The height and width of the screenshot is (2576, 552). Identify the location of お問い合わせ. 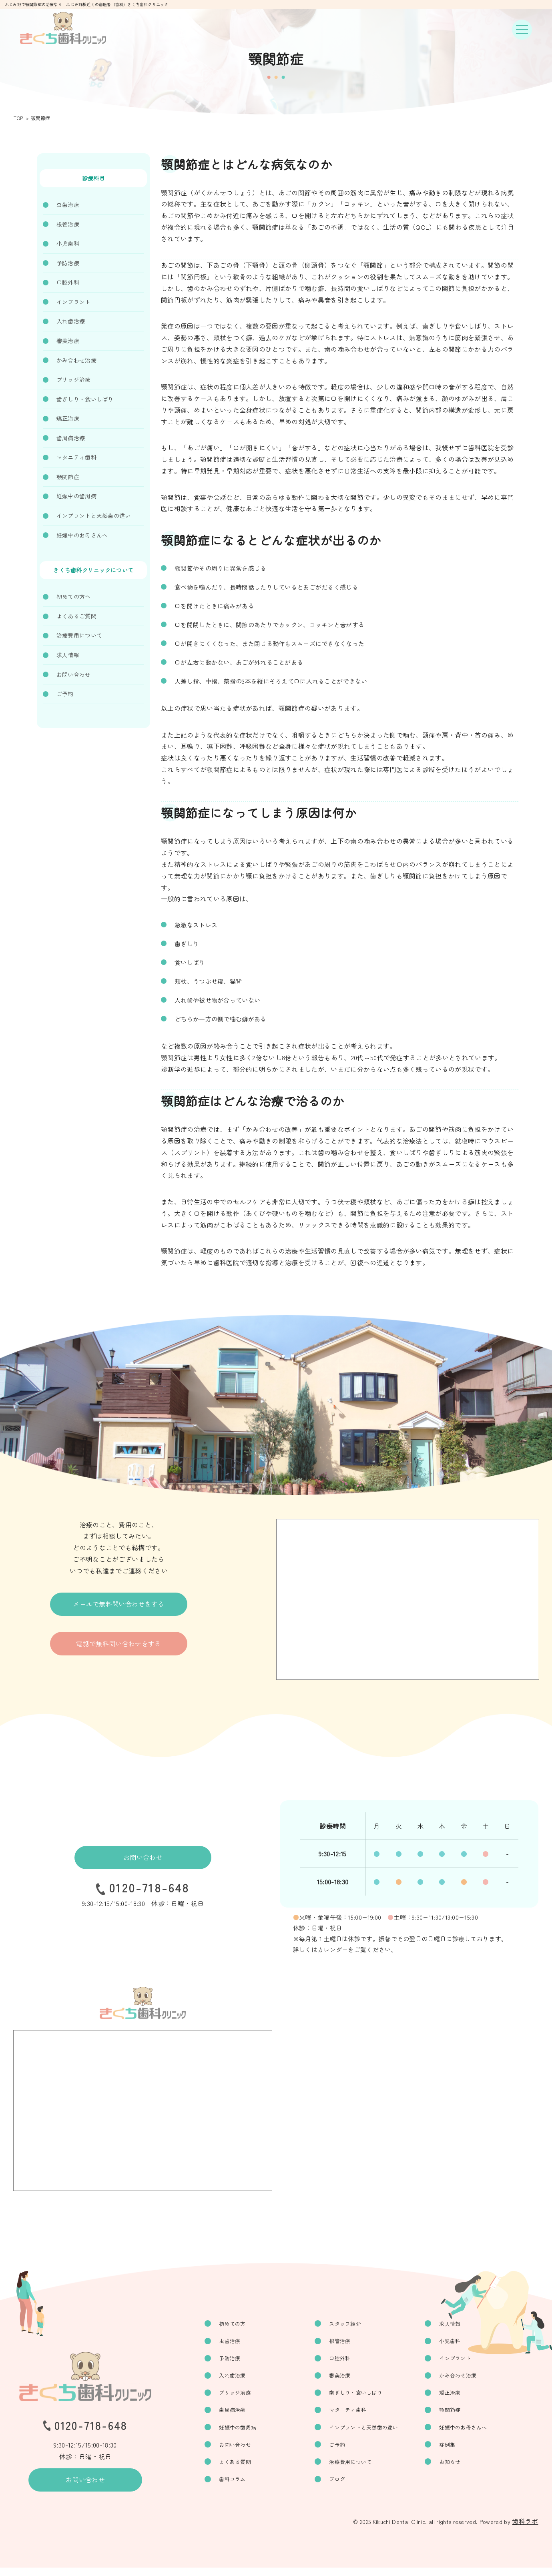
(73, 674).